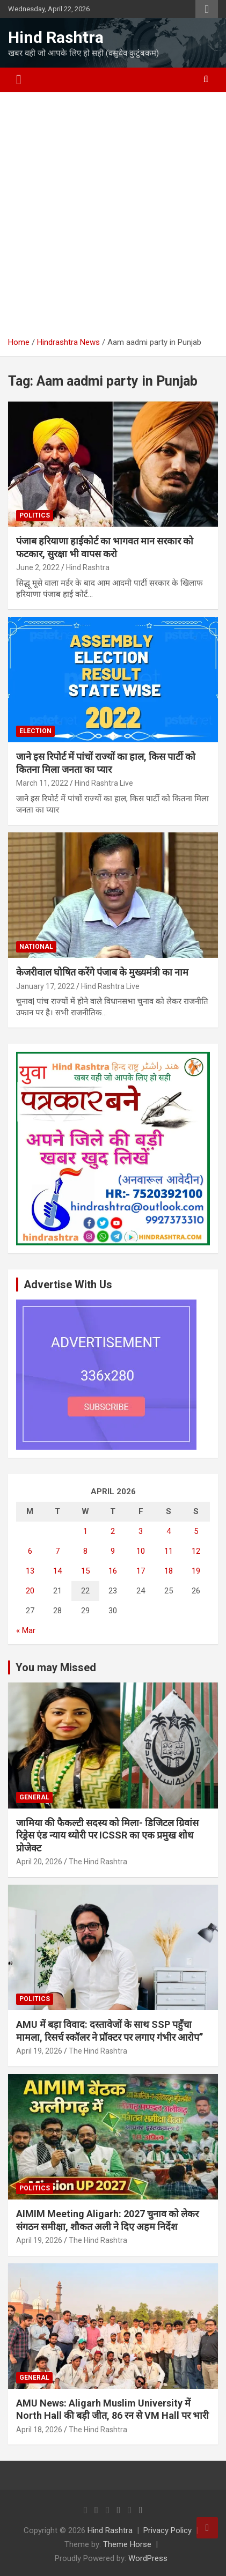 This screenshot has width=226, height=2576. I want to click on Politics, so click(34, 515).